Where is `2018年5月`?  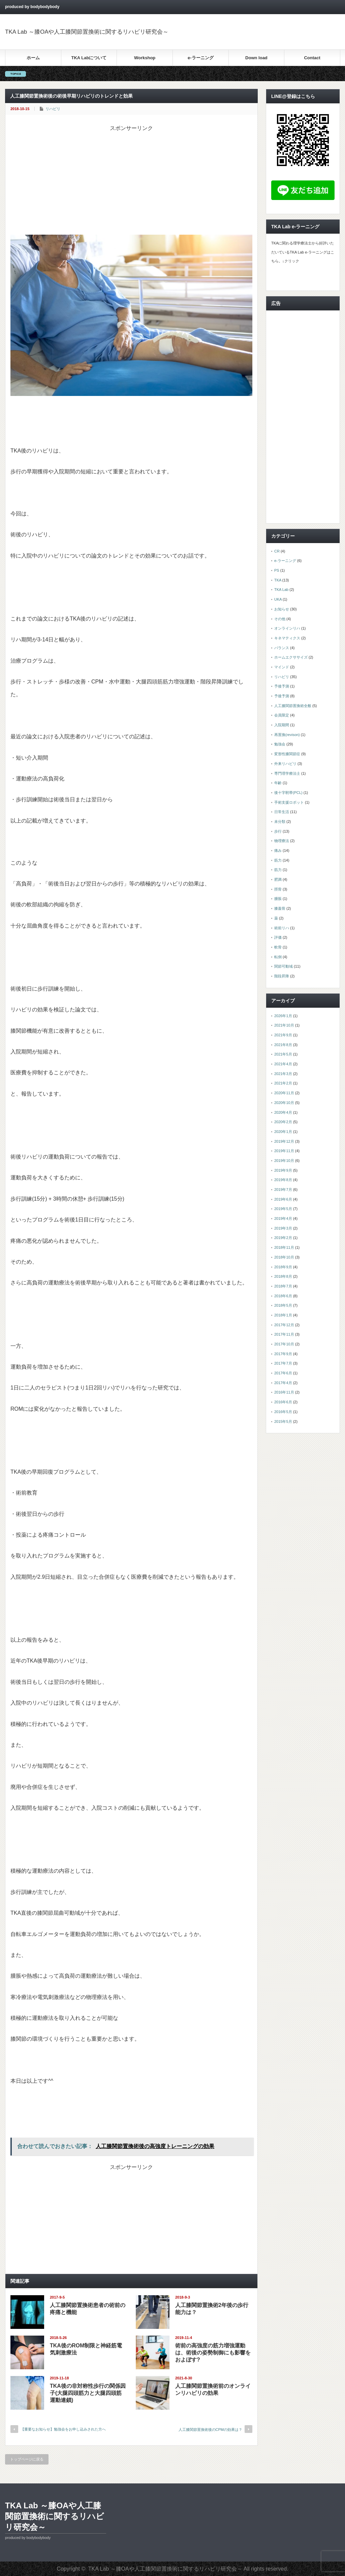 2018年5月 is located at coordinates (283, 1305).